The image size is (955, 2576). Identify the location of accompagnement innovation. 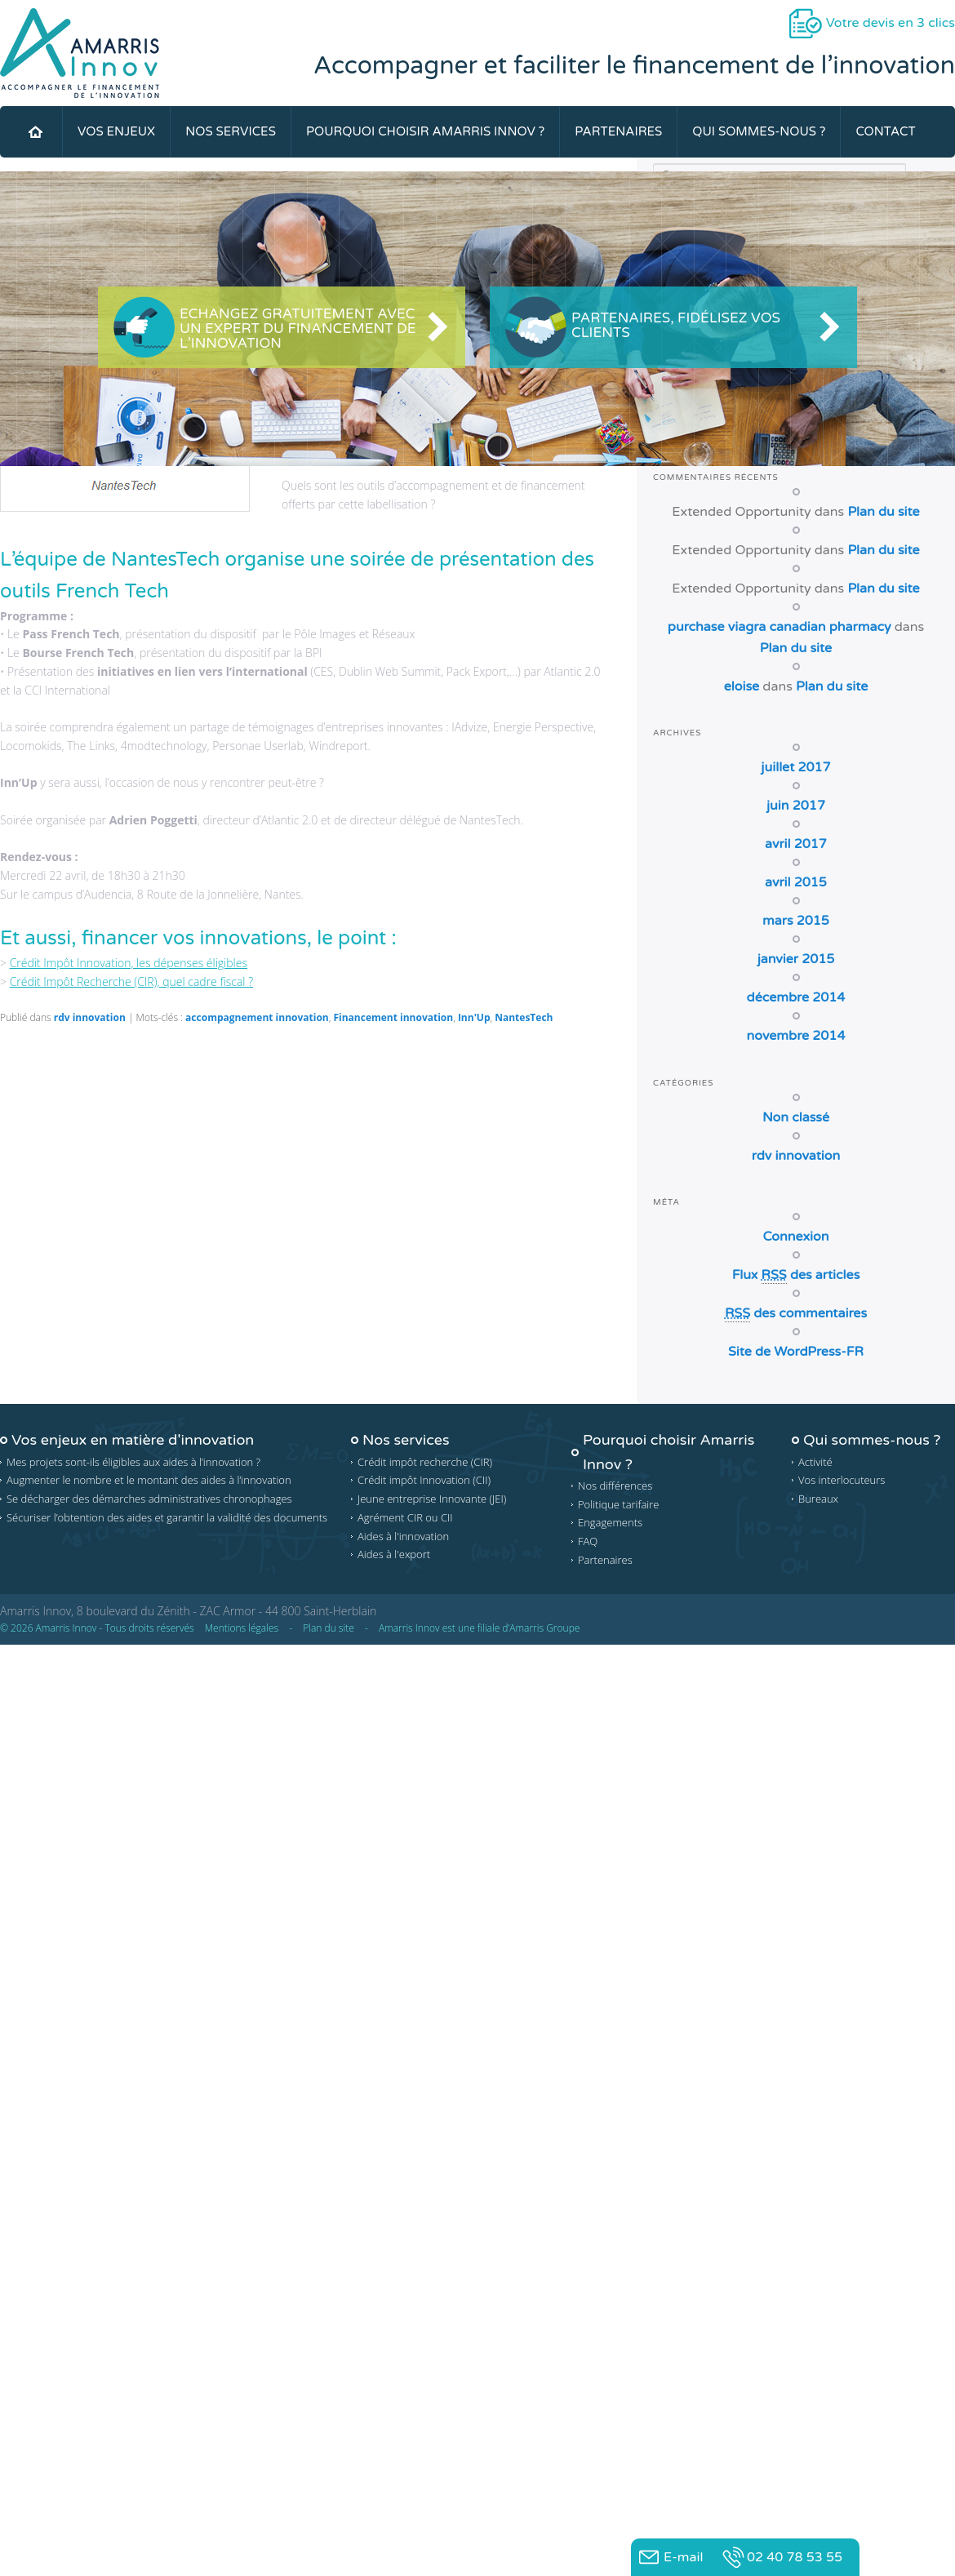
(257, 1017).